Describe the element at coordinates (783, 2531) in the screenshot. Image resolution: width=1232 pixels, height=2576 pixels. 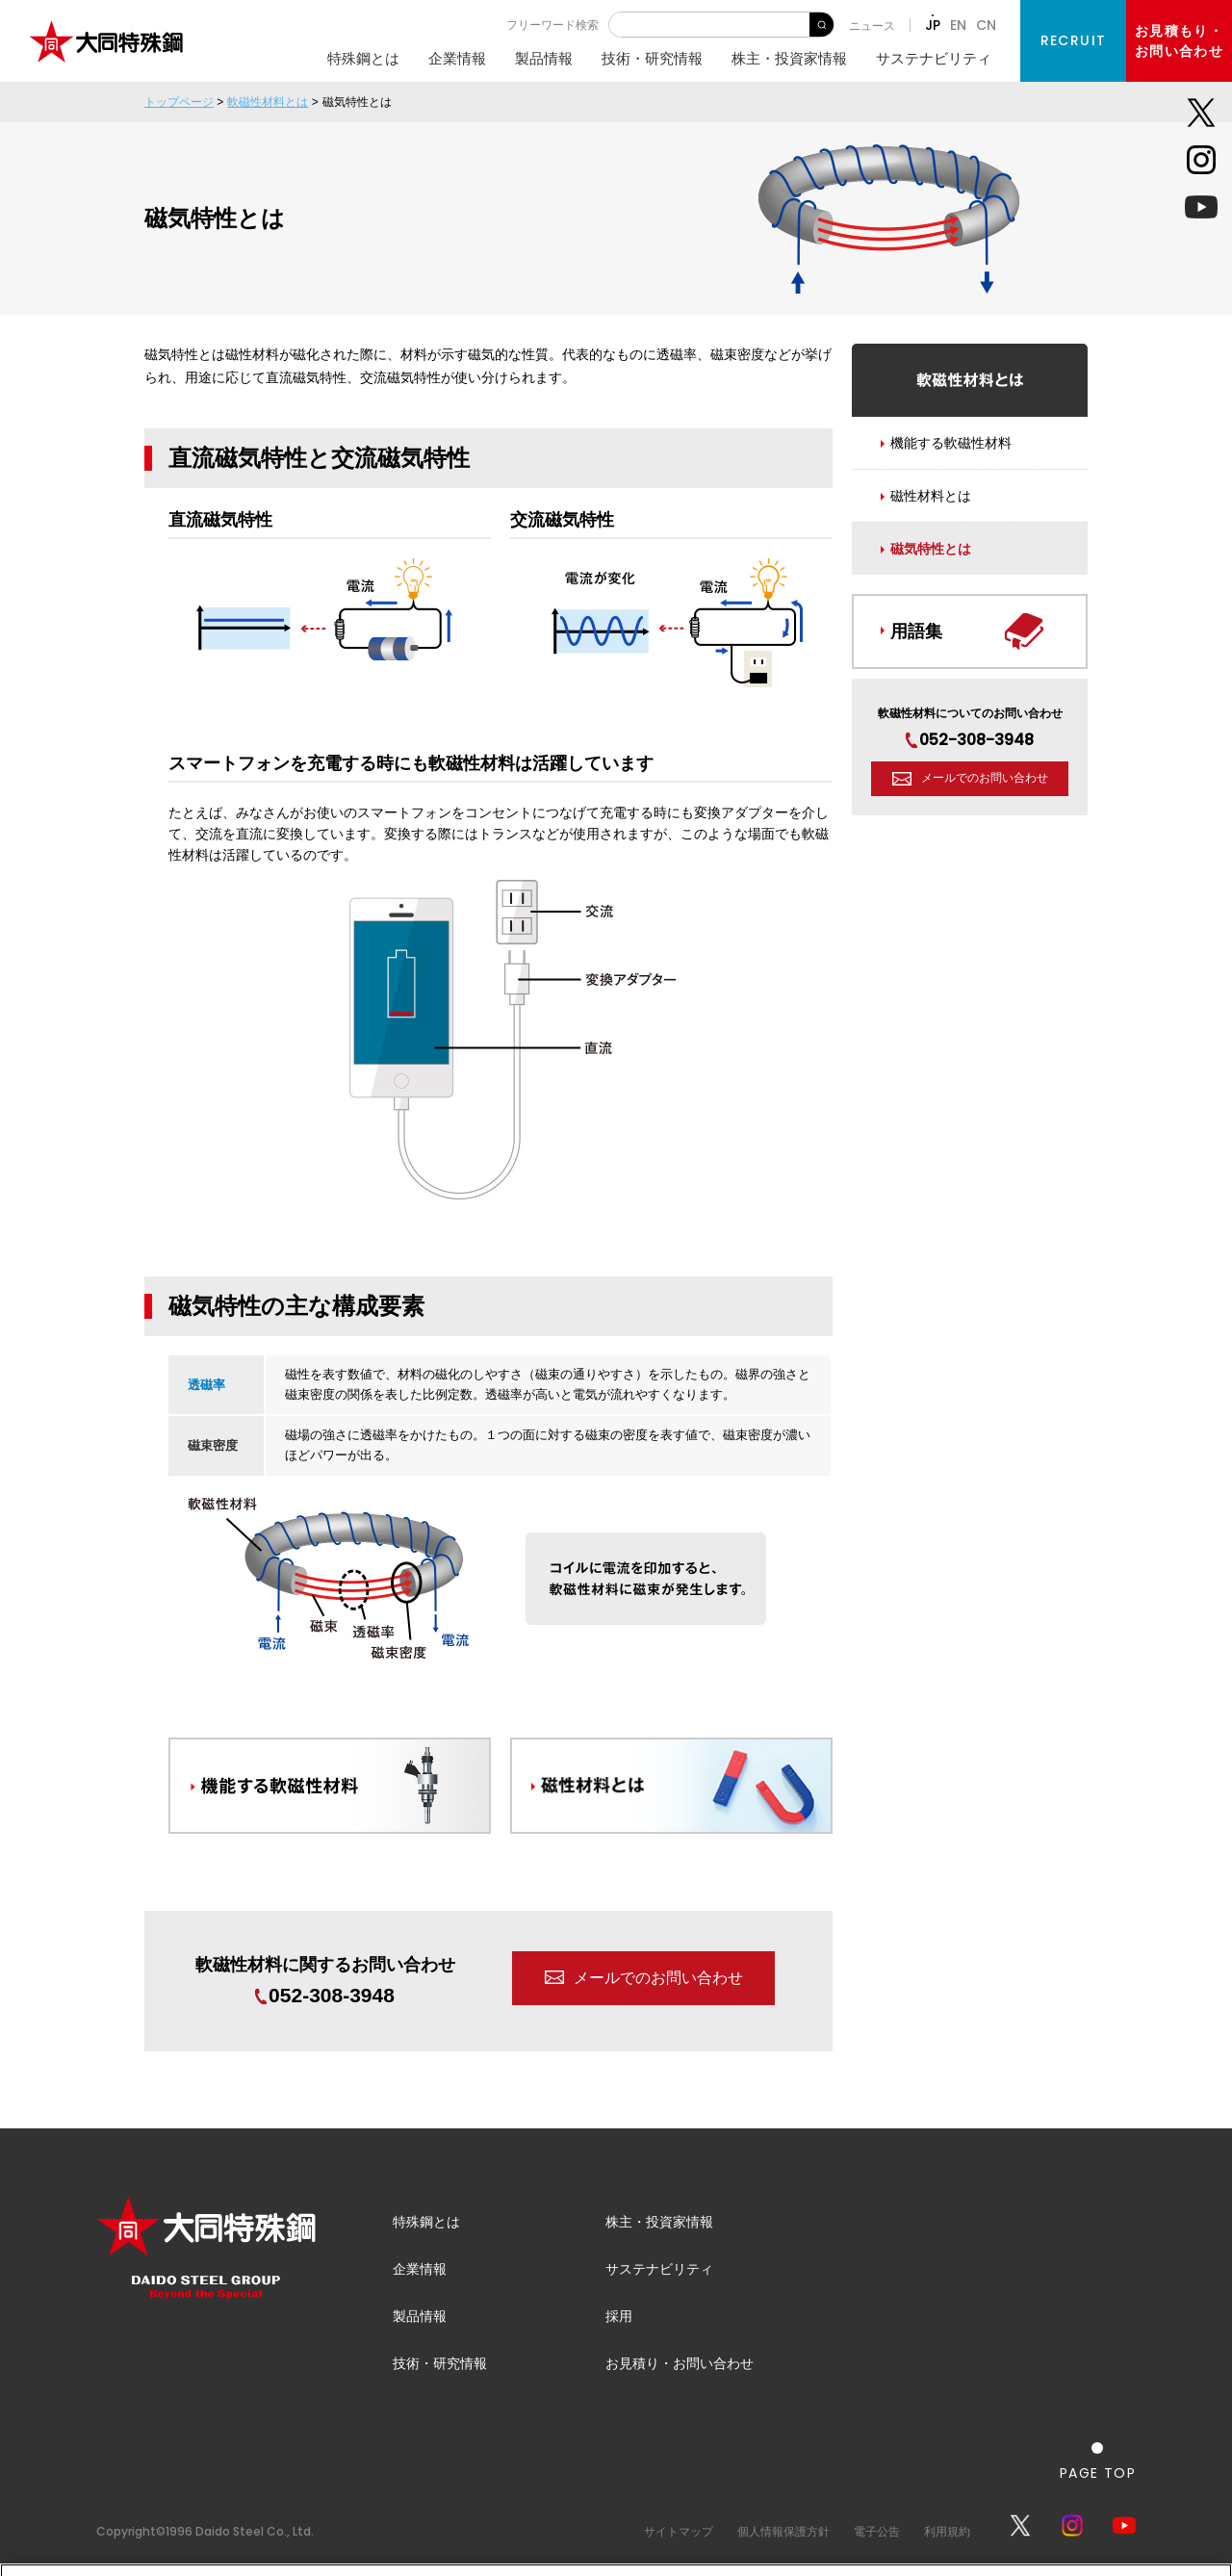
I see `個人情報保護方針` at that location.